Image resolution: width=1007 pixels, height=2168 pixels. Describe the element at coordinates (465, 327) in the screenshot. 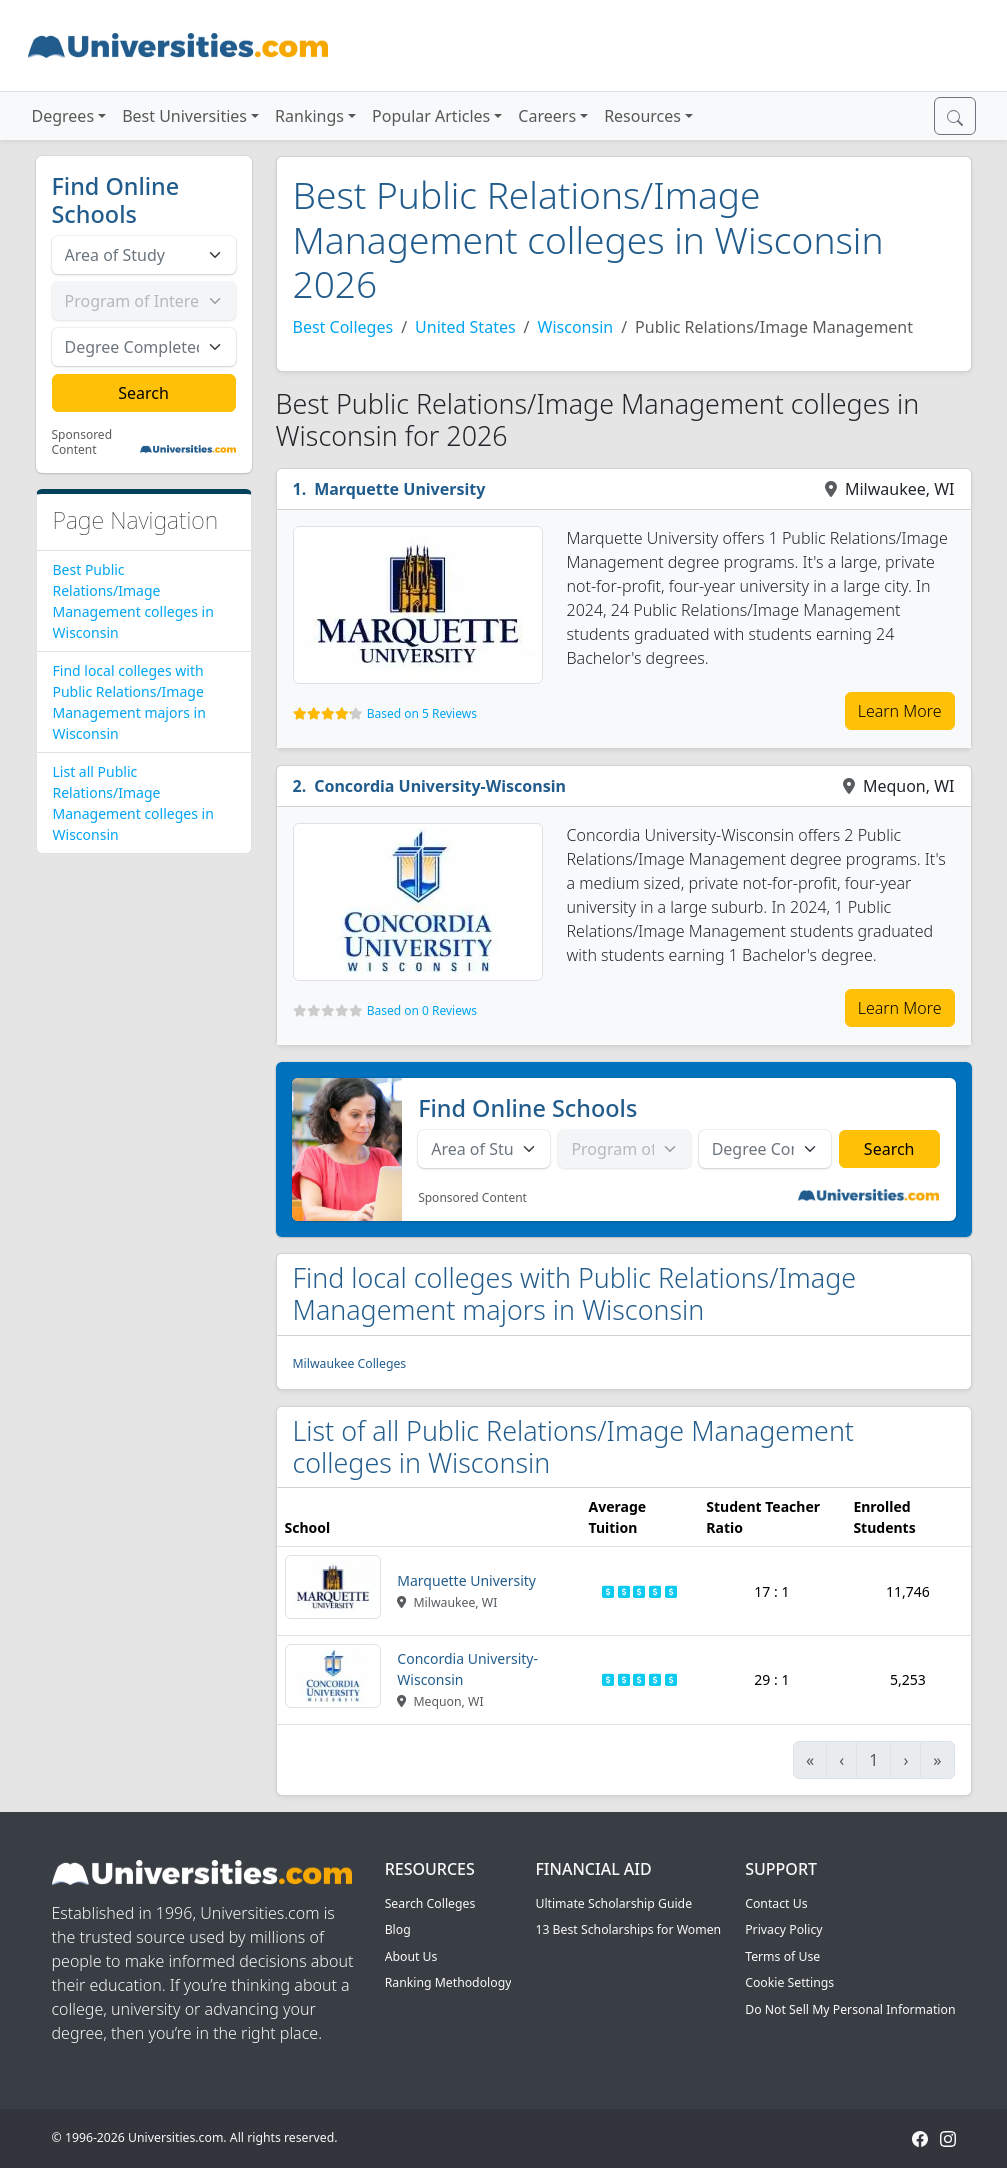

I see `United States` at that location.